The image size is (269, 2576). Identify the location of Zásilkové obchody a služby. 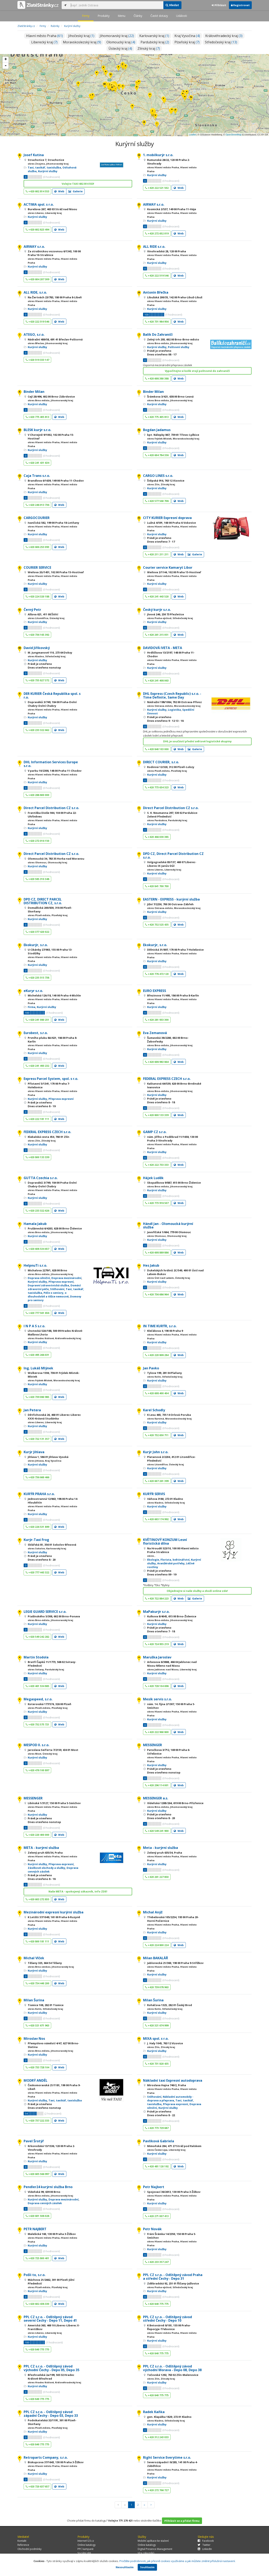
(46, 1868).